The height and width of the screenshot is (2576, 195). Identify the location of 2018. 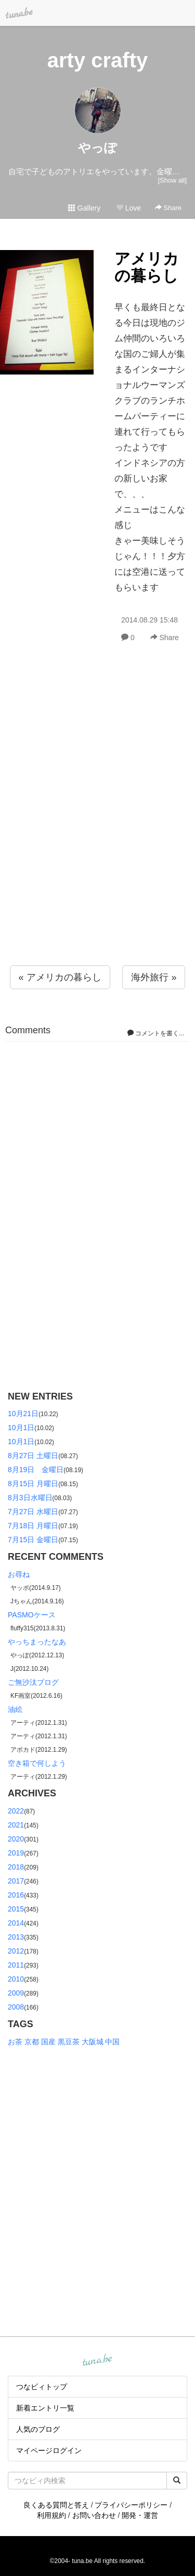
(16, 1867).